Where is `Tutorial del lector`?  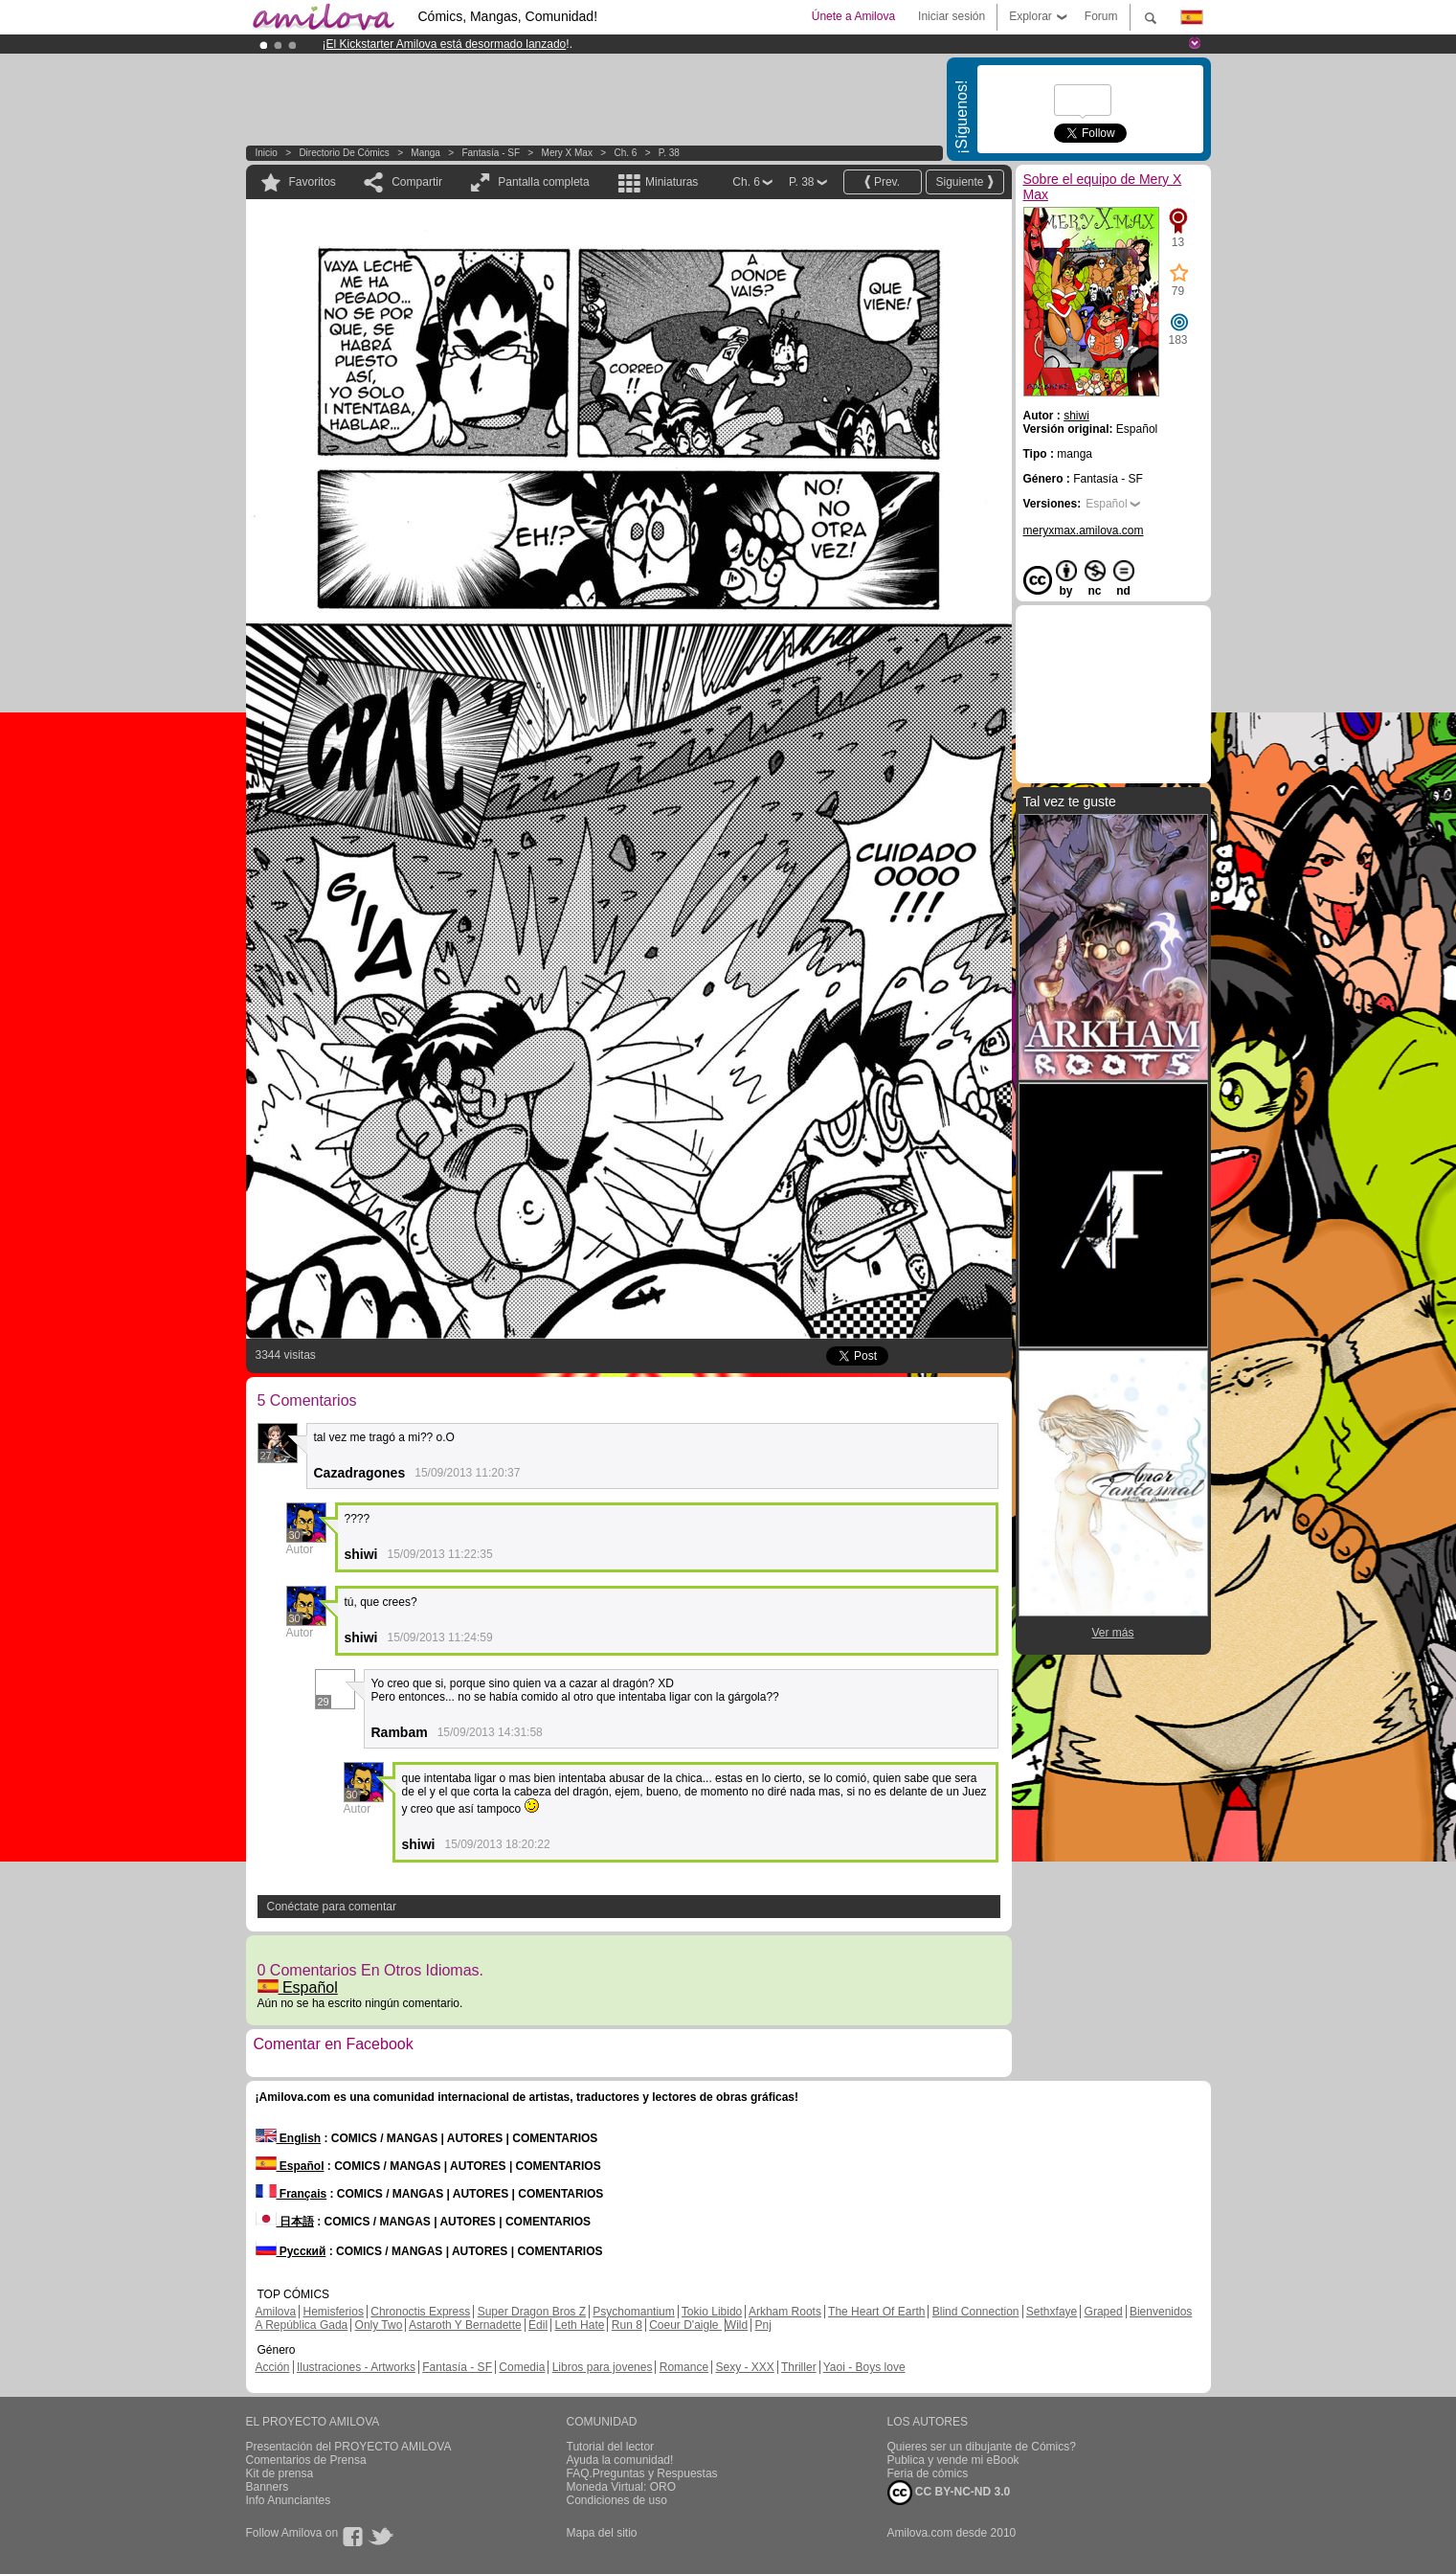 Tutorial del lector is located at coordinates (611, 2446).